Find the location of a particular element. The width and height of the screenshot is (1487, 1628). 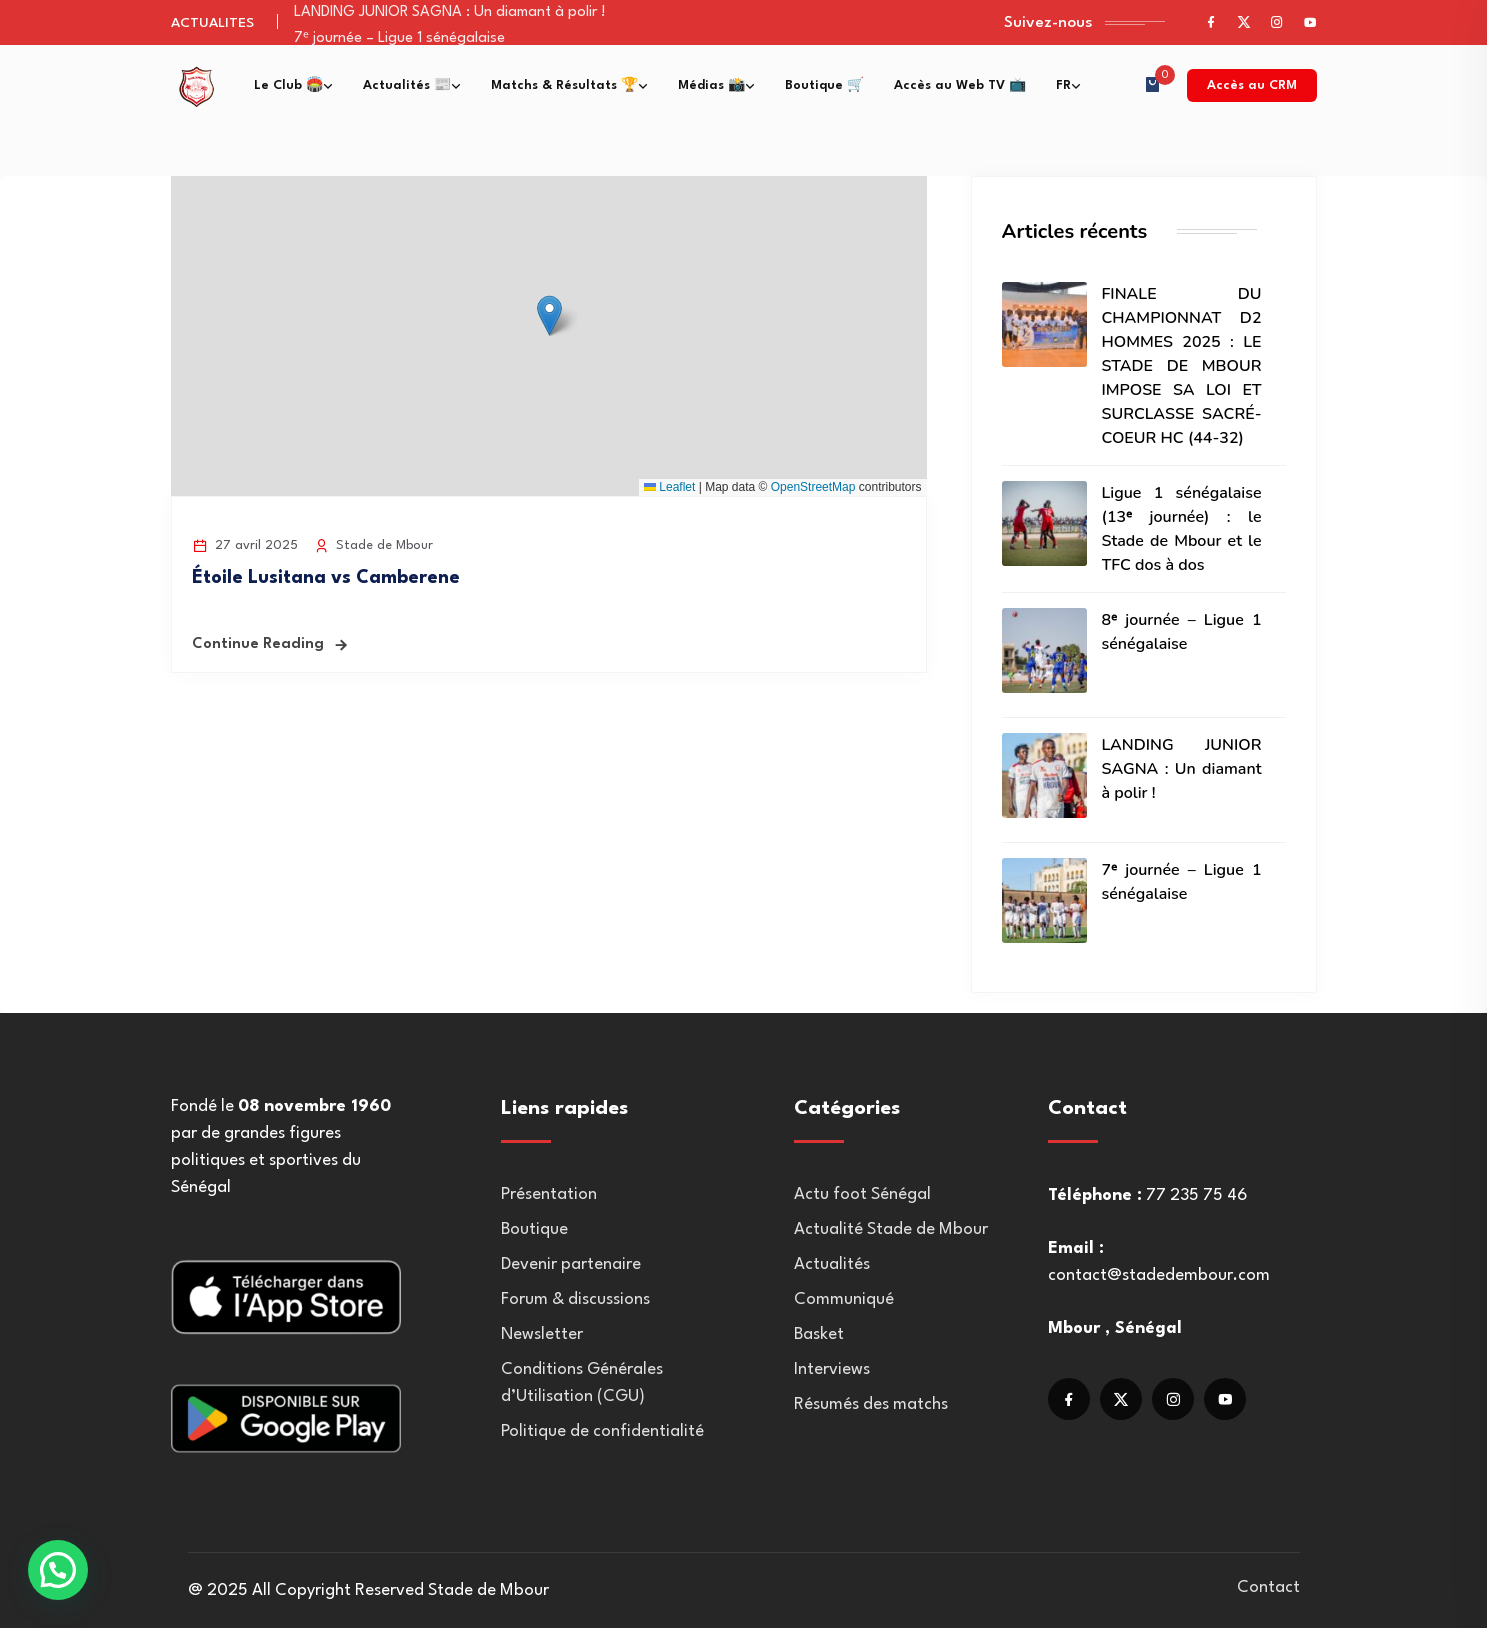

Accès au CRM is located at coordinates (1252, 85).